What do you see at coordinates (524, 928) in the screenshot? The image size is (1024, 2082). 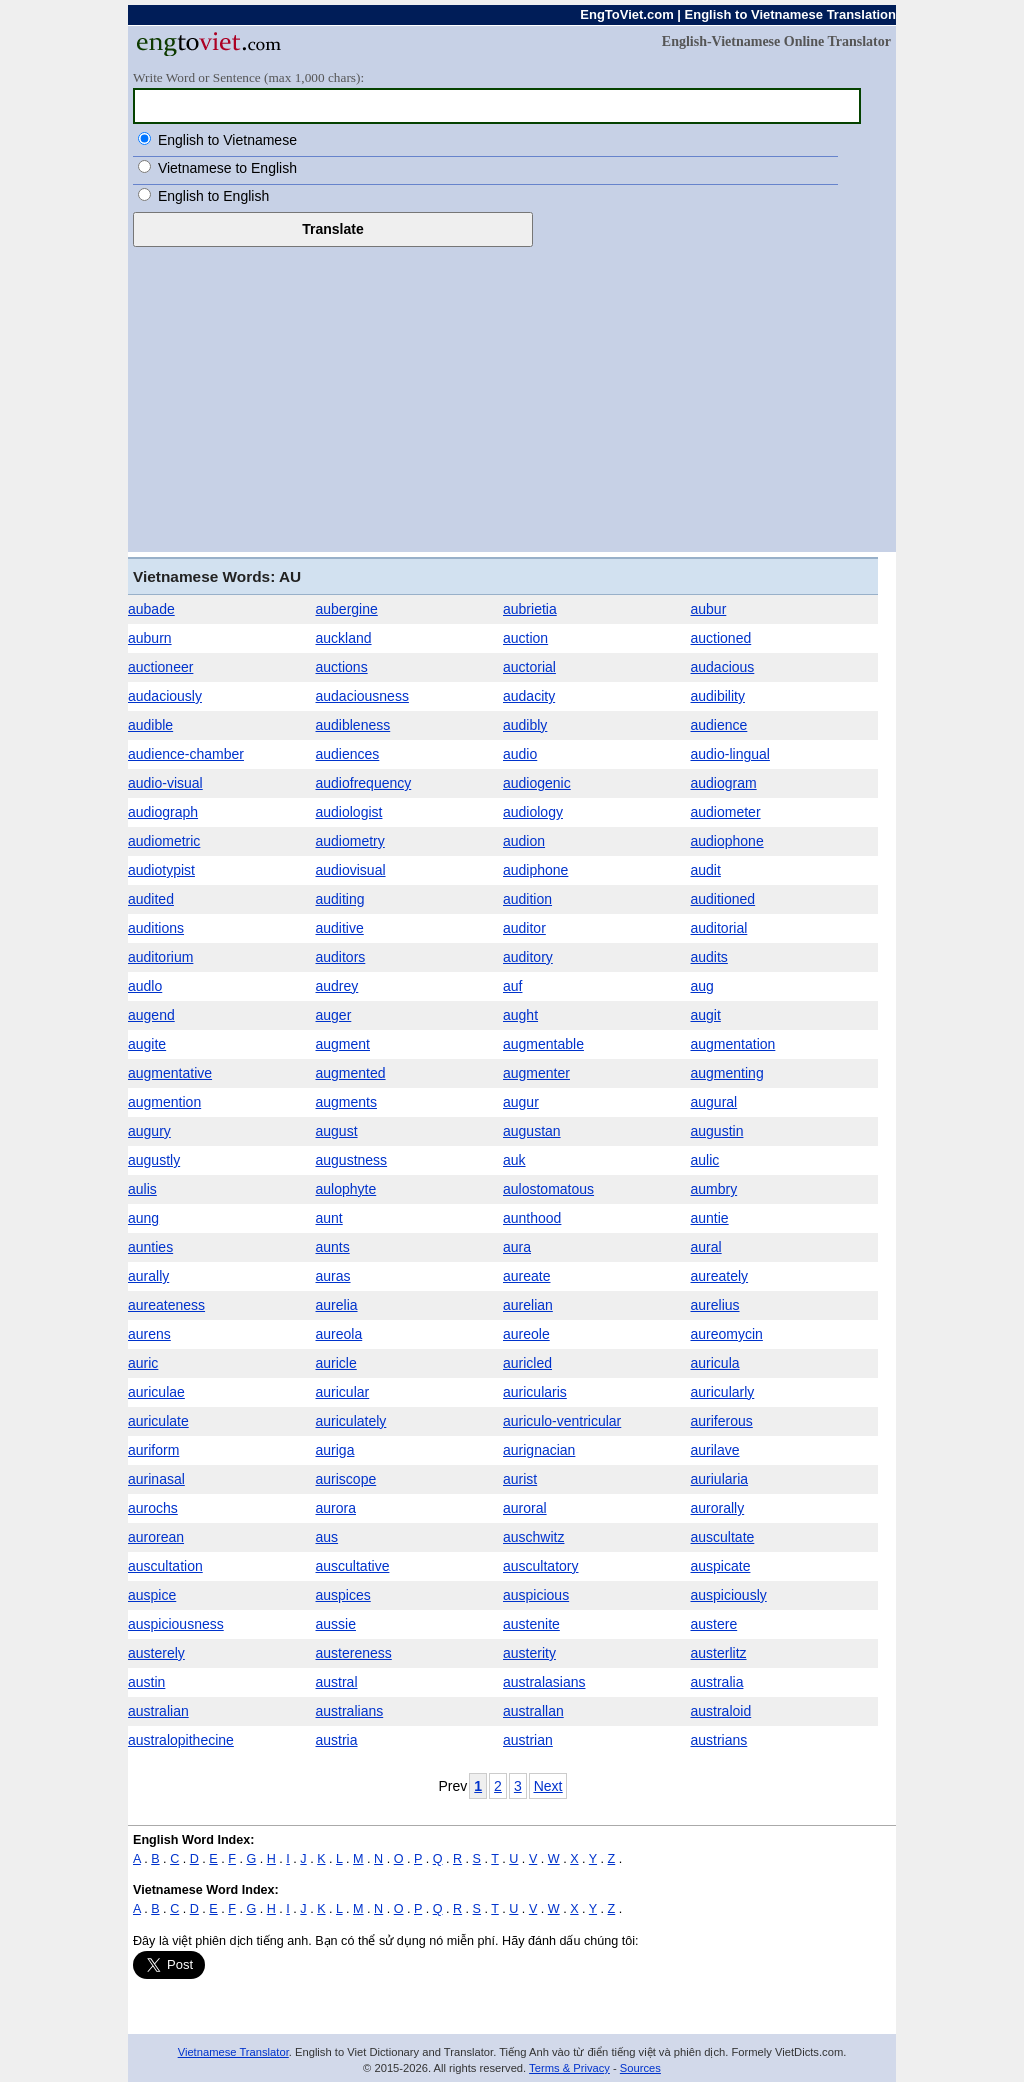 I see `auditor` at bounding box center [524, 928].